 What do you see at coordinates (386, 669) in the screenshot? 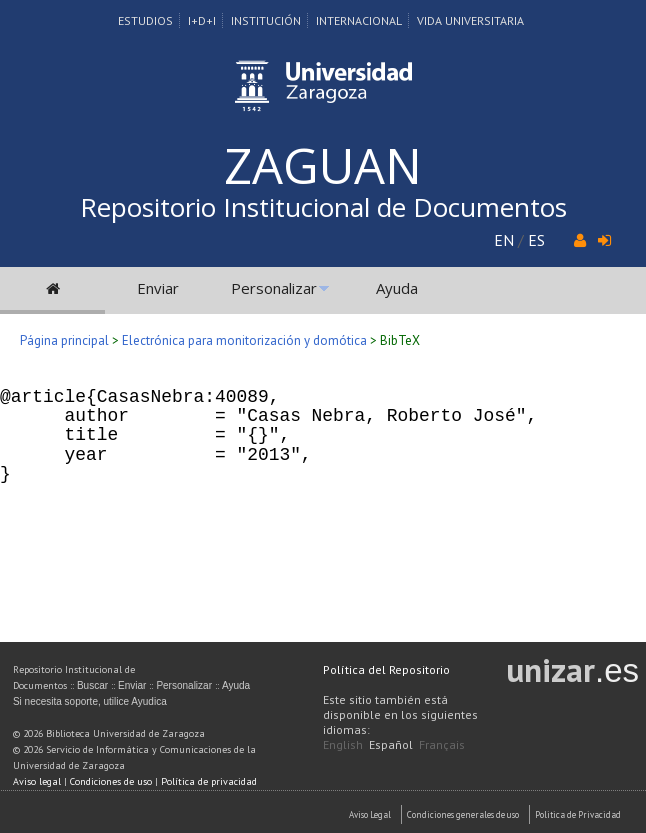
I see `Política del Repositorio` at bounding box center [386, 669].